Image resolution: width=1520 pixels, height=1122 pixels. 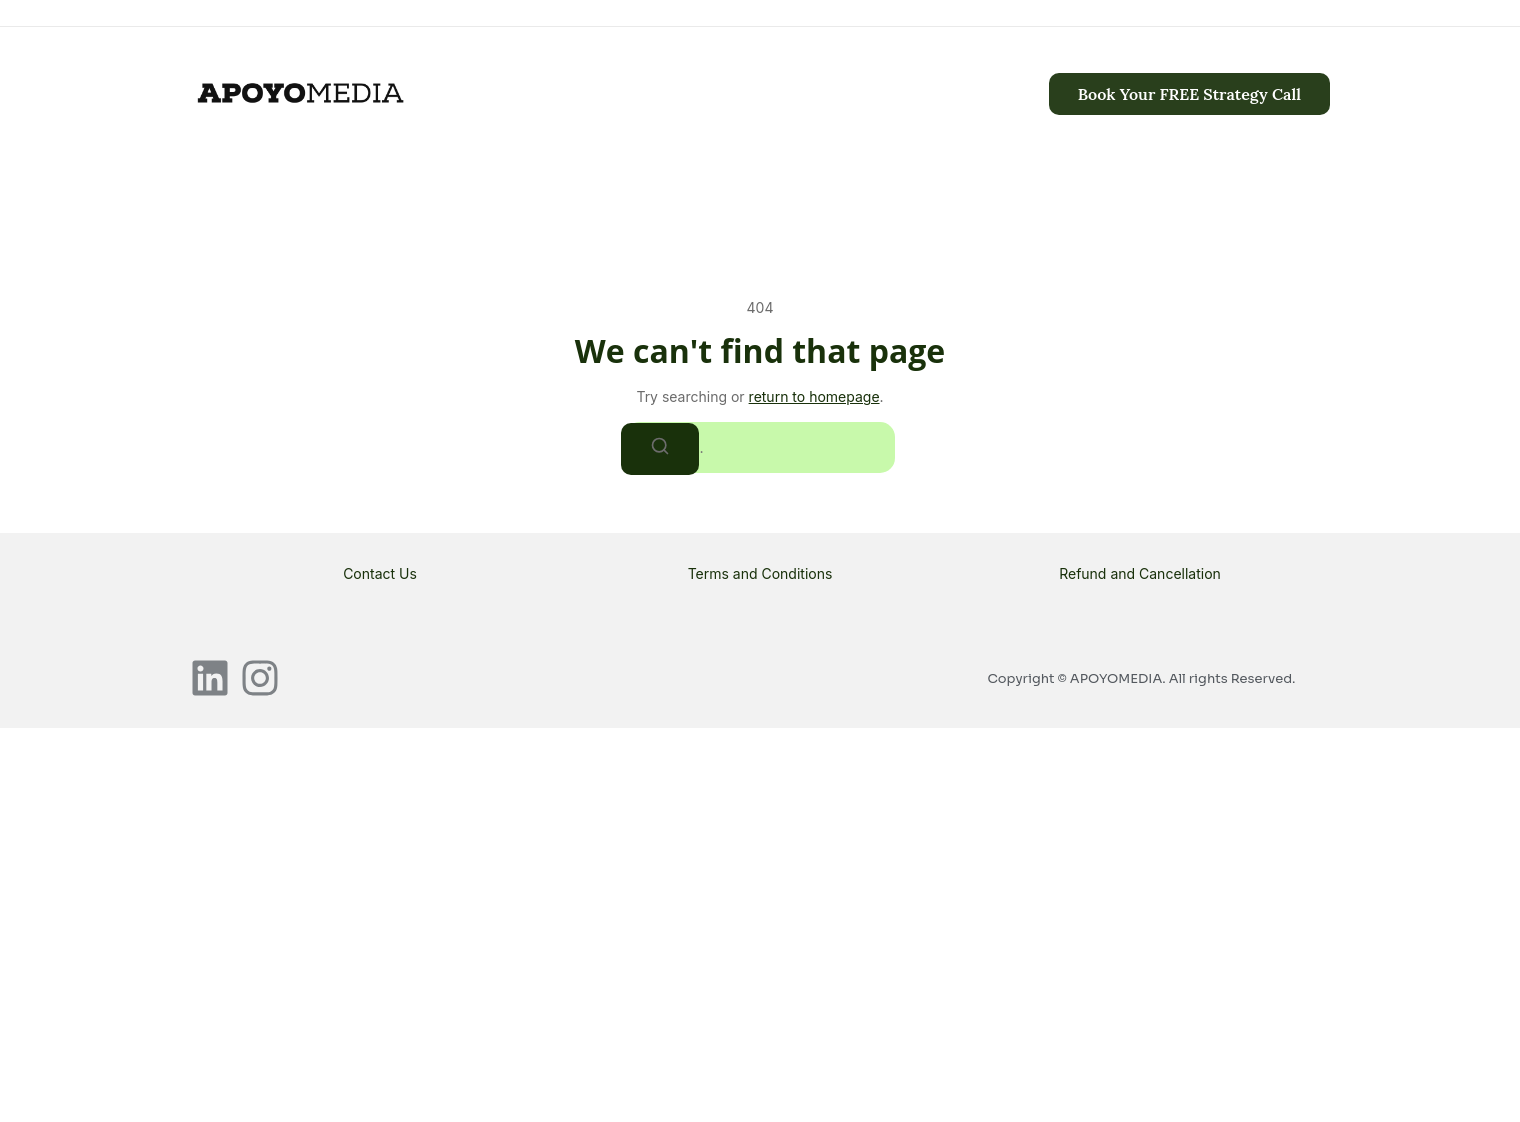 What do you see at coordinates (660, 449) in the screenshot?
I see `[Search]` at bounding box center [660, 449].